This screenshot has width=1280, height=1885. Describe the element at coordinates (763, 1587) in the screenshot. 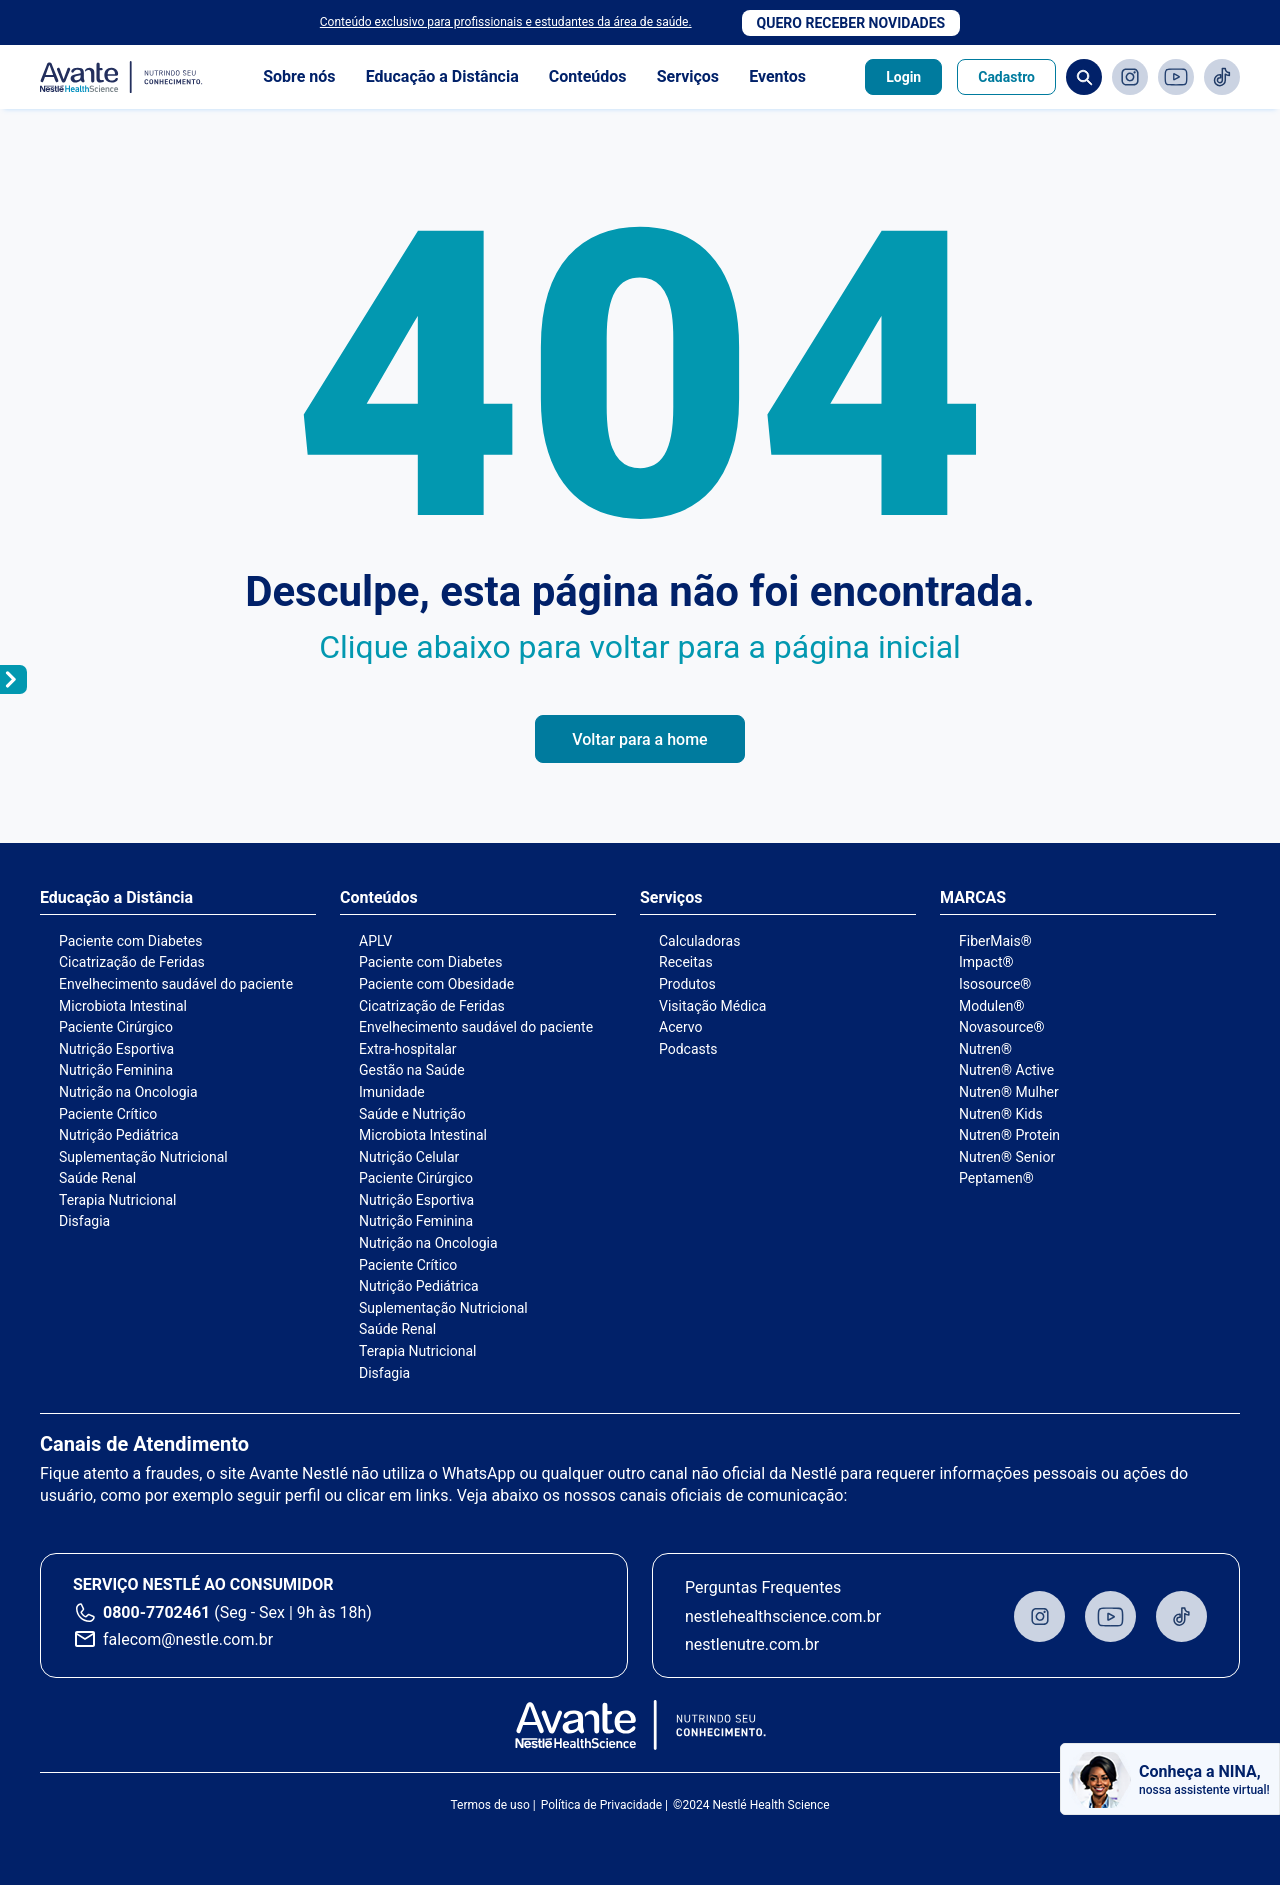

I see `Perguntas Frequentes` at that location.